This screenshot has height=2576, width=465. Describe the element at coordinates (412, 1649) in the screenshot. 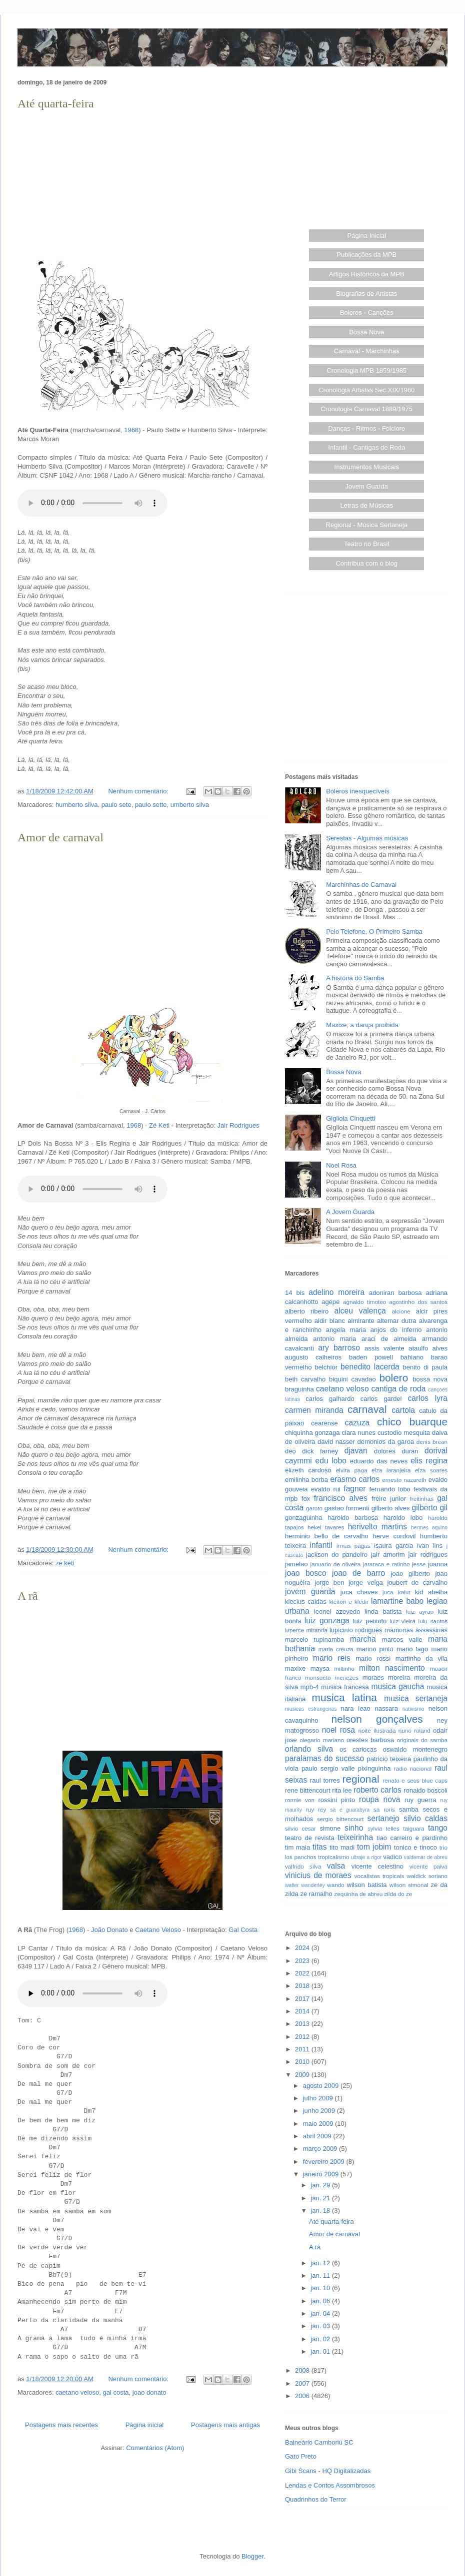

I see `mario lago` at that location.